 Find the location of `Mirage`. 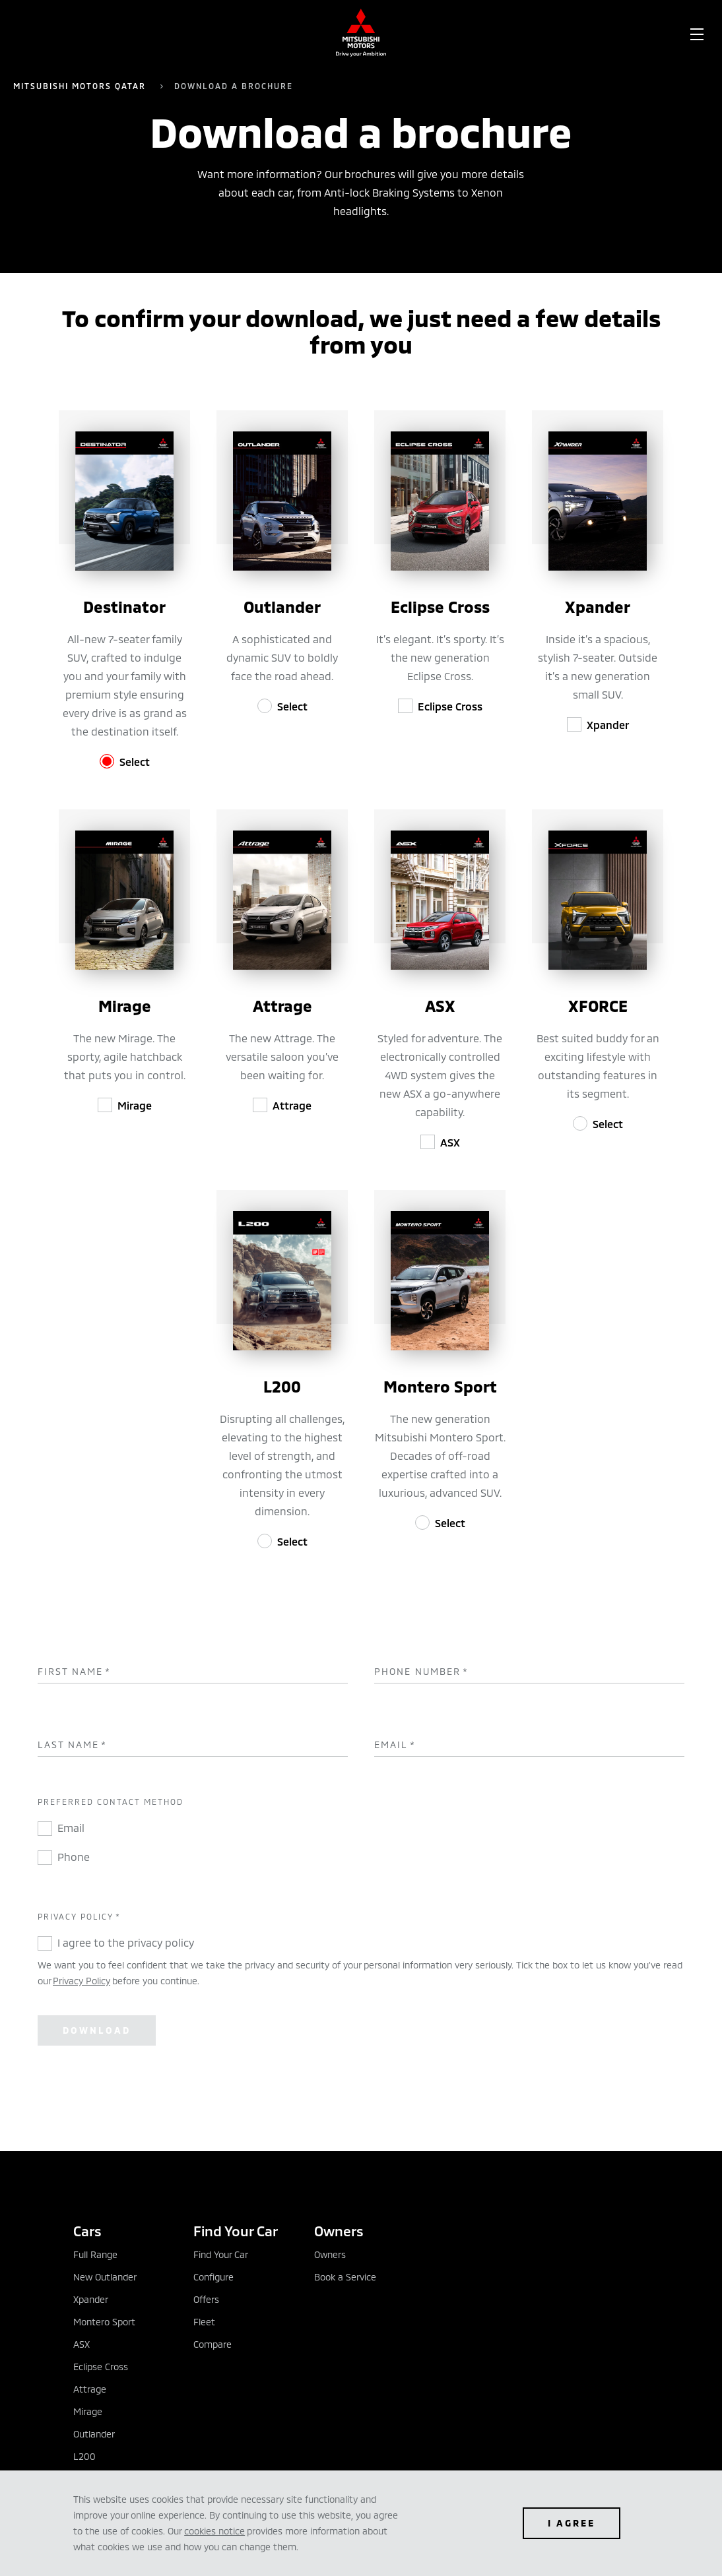

Mirage is located at coordinates (134, 1105).